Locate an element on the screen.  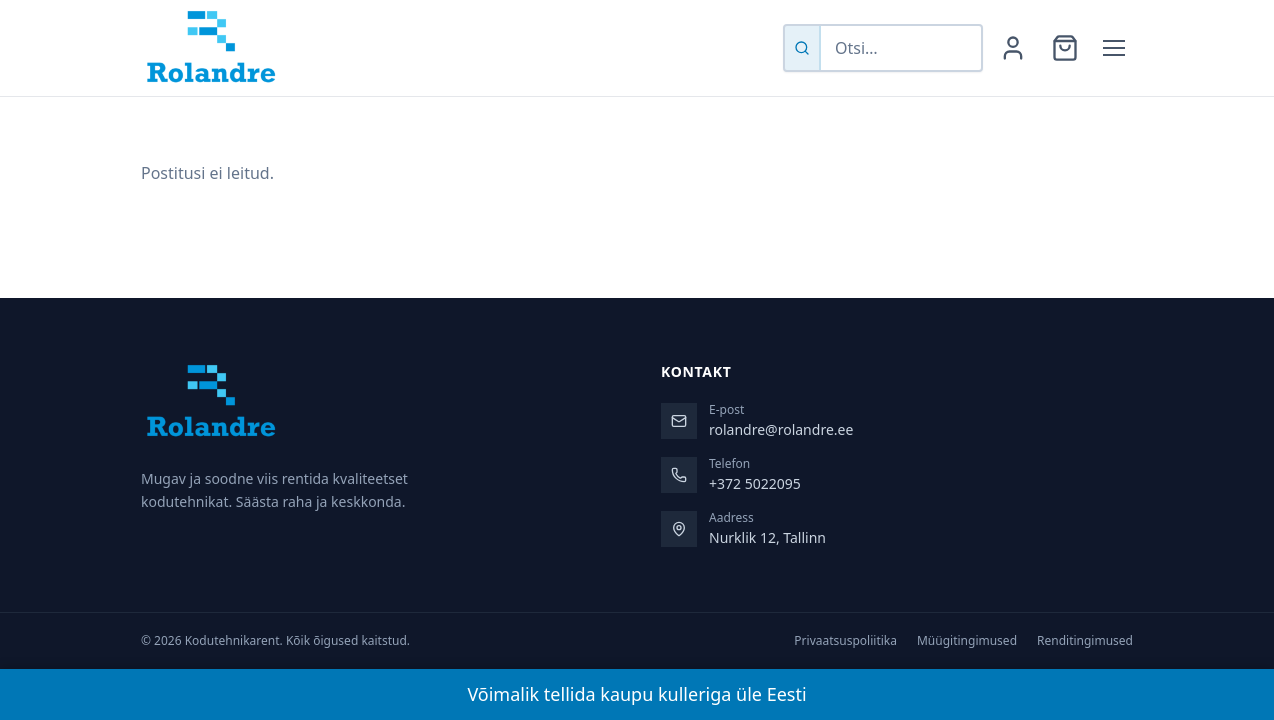
Privaatsuspoliitika is located at coordinates (845, 641).